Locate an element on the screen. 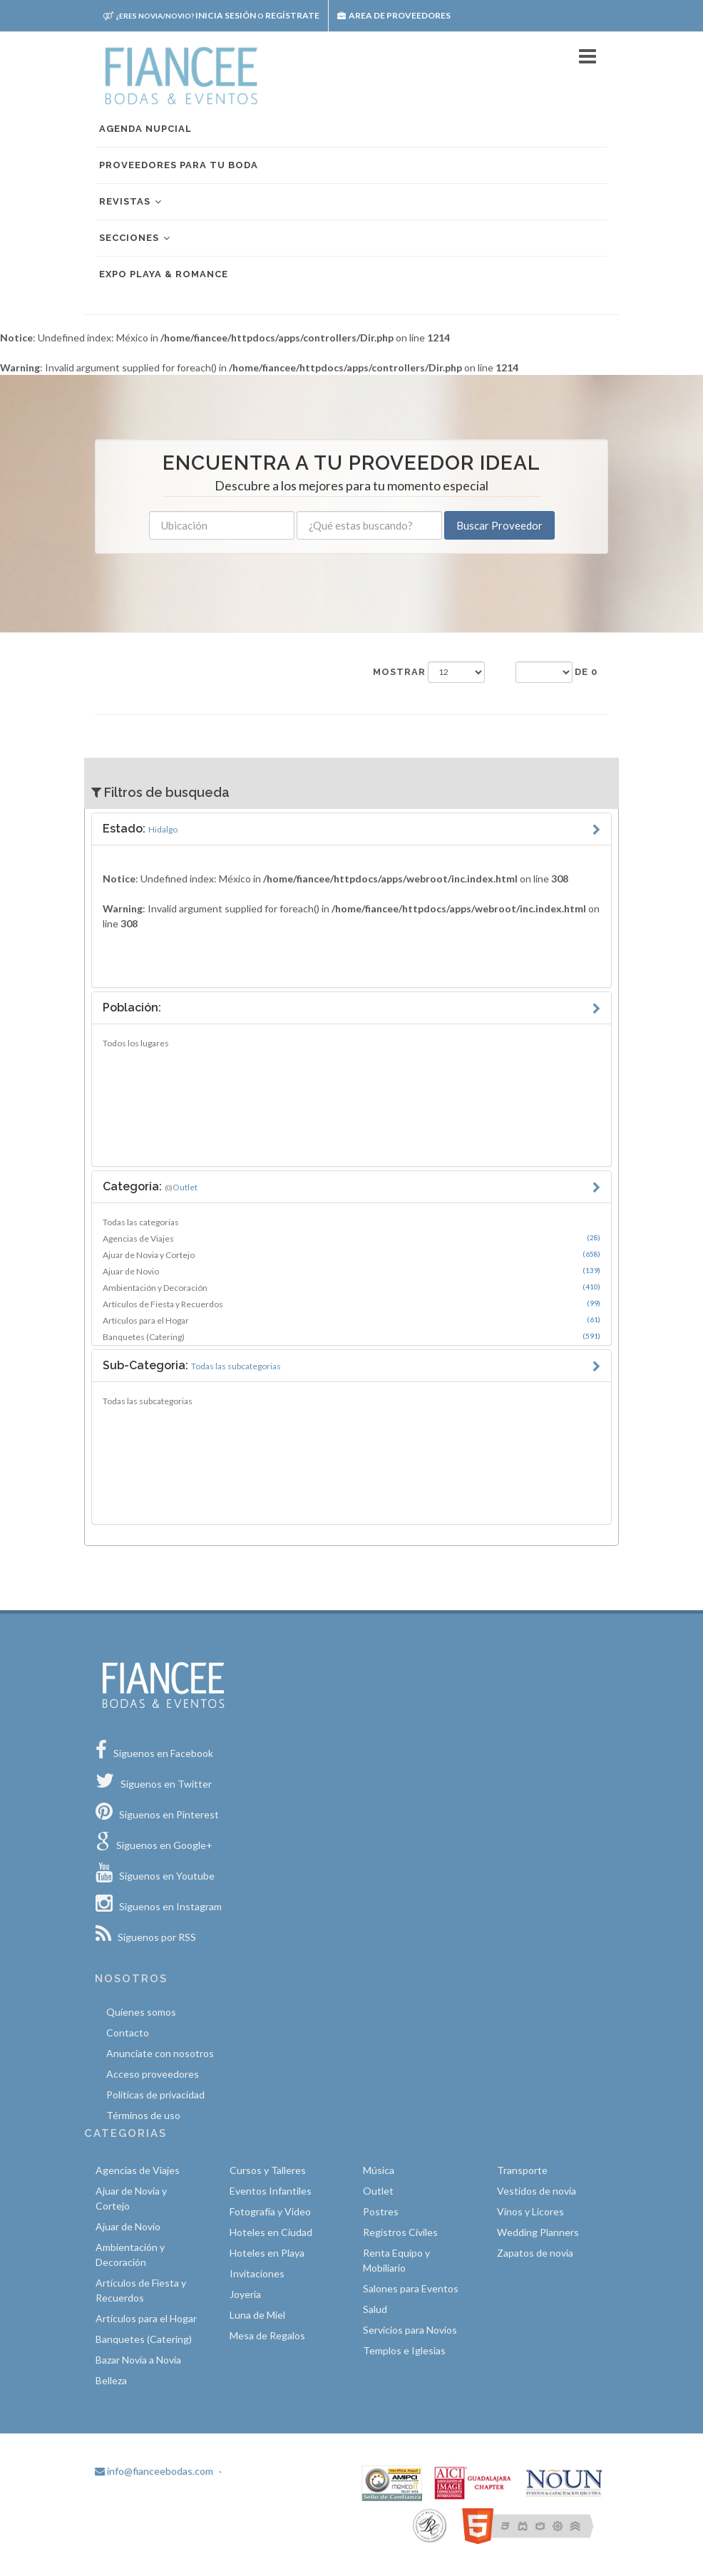  Belleza is located at coordinates (111, 2380).